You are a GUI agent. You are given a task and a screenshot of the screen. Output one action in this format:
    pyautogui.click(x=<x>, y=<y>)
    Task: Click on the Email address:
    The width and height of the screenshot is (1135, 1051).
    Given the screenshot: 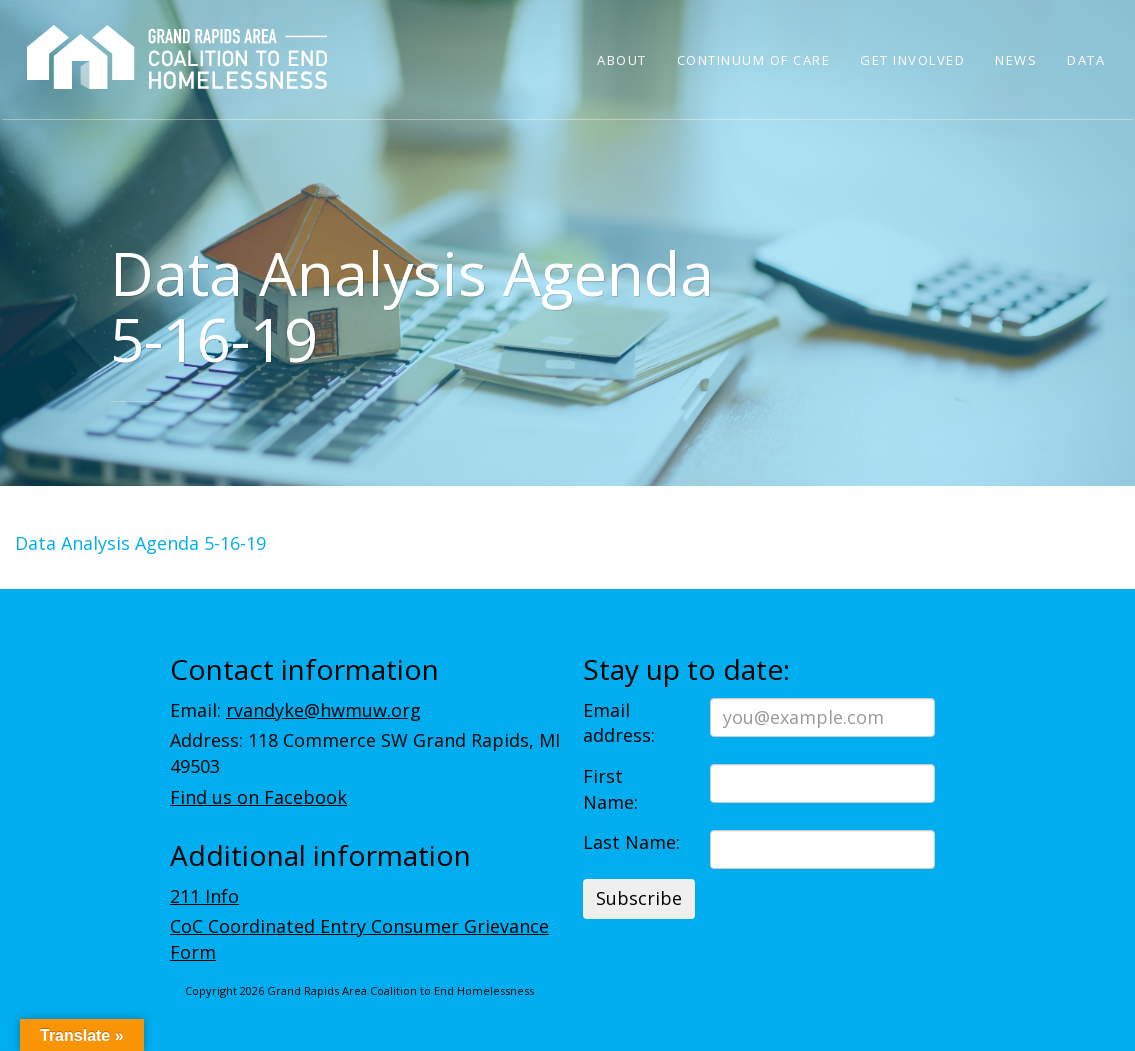 What is the action you would take?
    pyautogui.click(x=619, y=723)
    